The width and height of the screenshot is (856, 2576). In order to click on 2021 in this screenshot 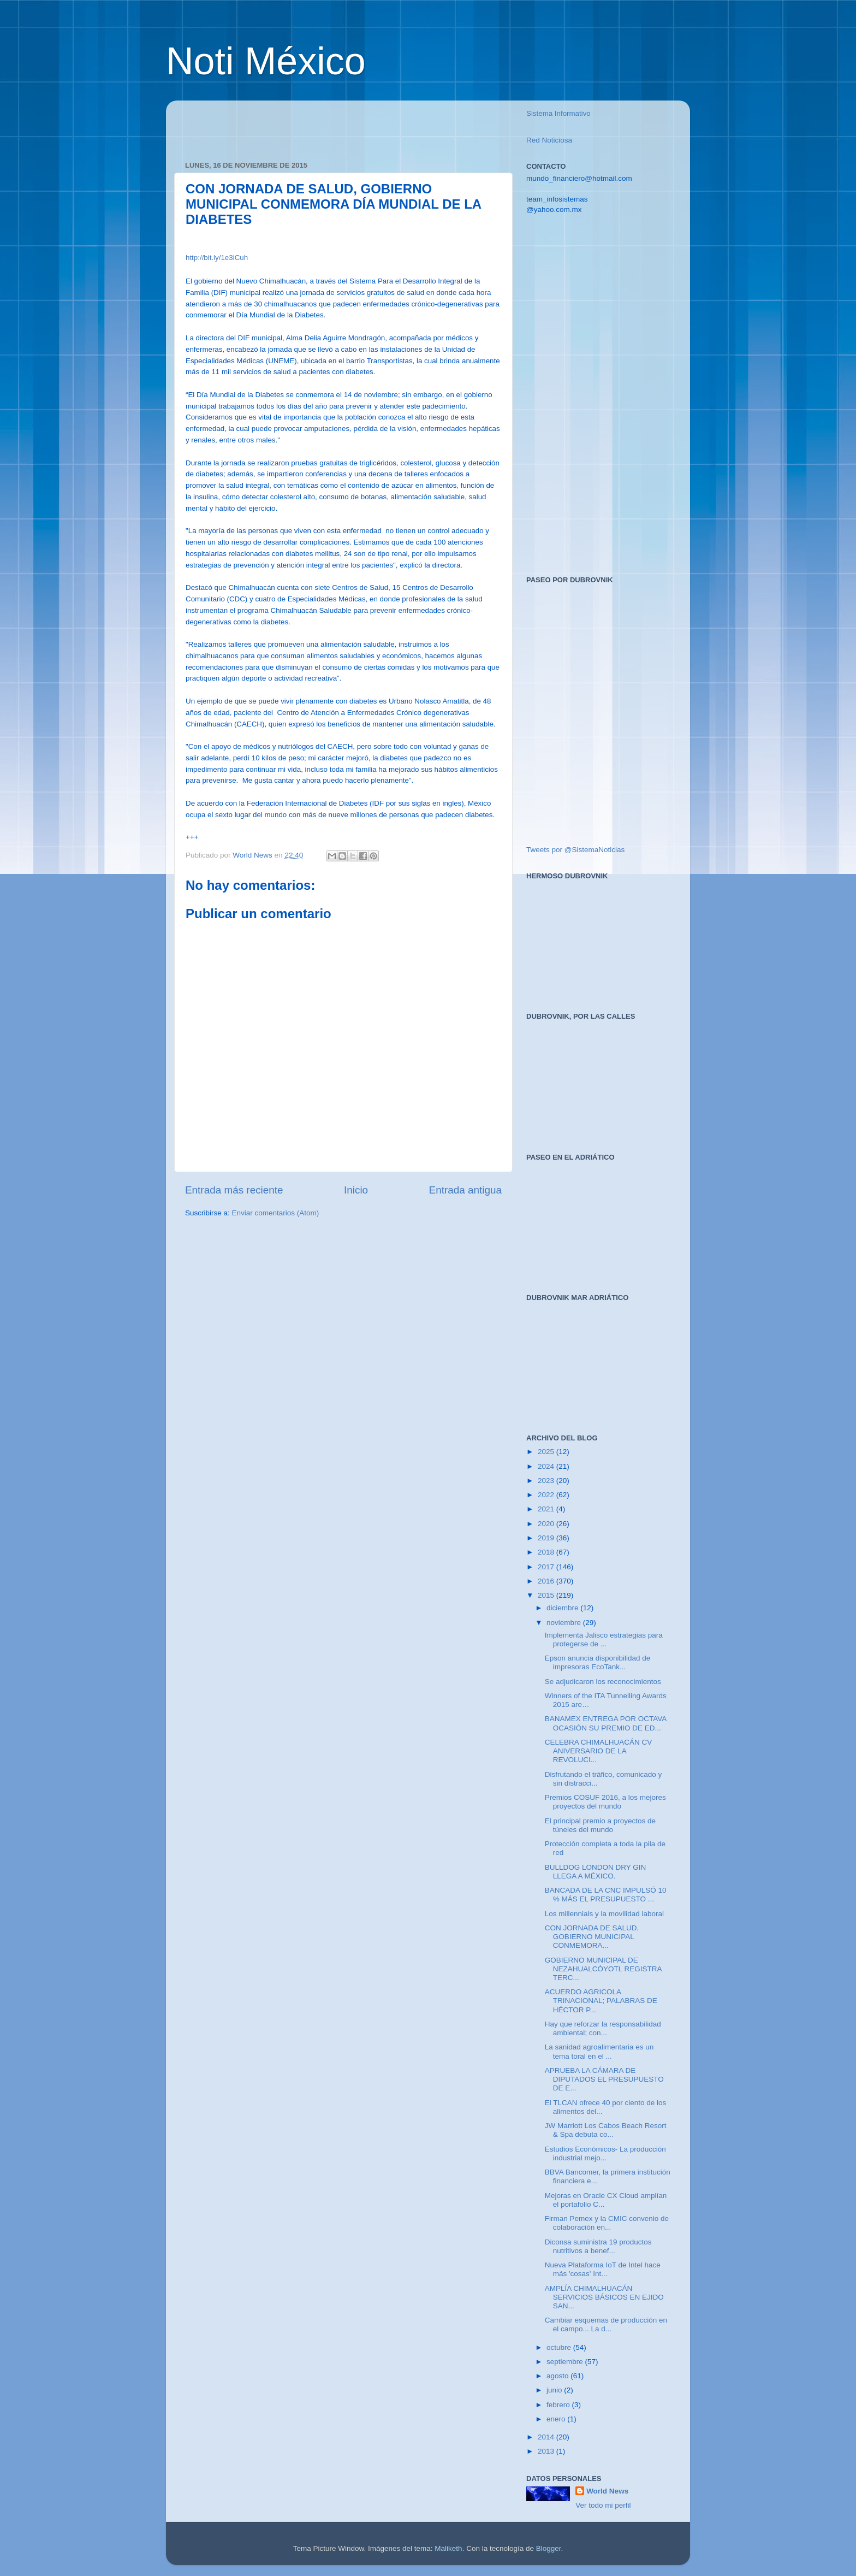, I will do `click(547, 1509)`.